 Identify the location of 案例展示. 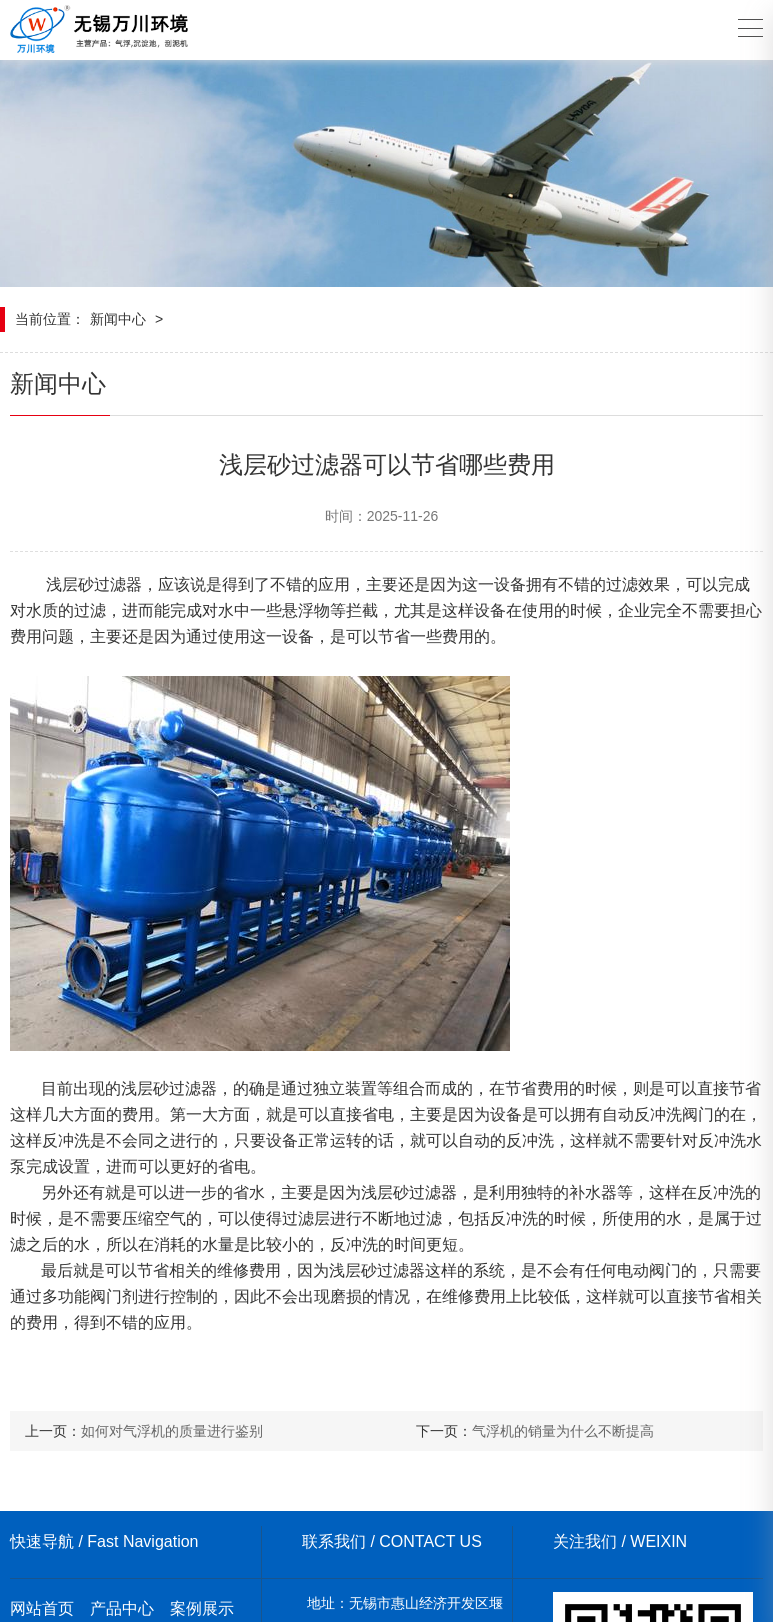
(202, 1608).